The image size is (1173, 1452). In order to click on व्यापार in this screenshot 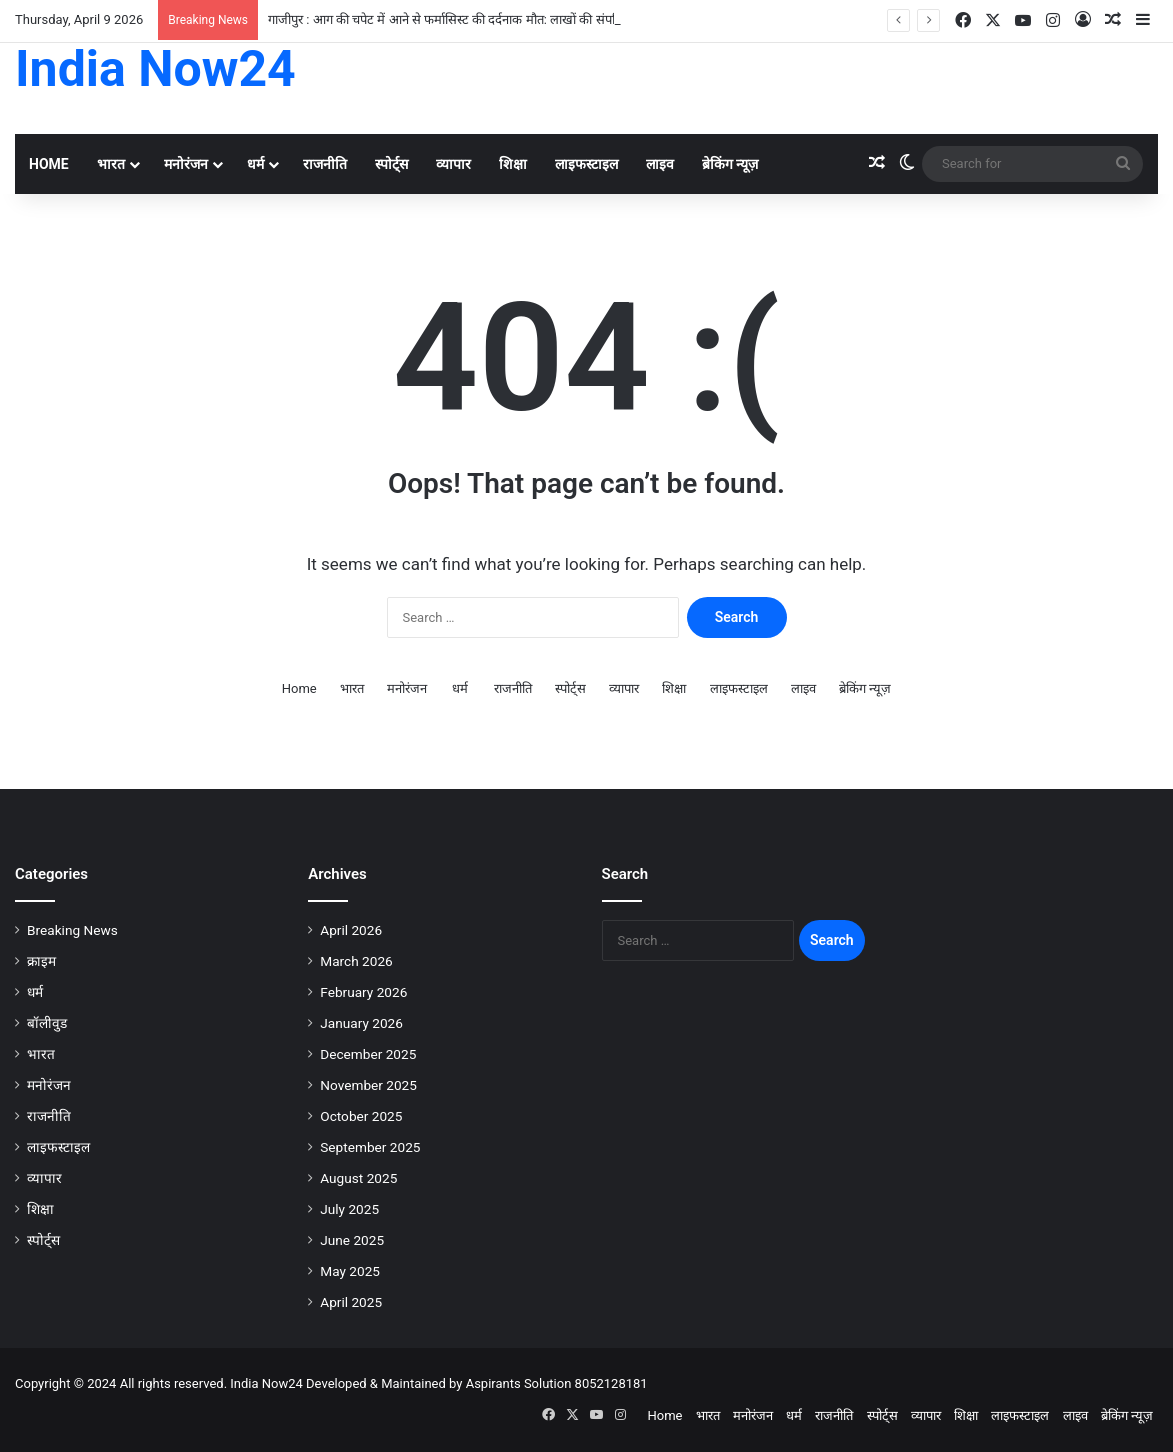, I will do `click(453, 164)`.